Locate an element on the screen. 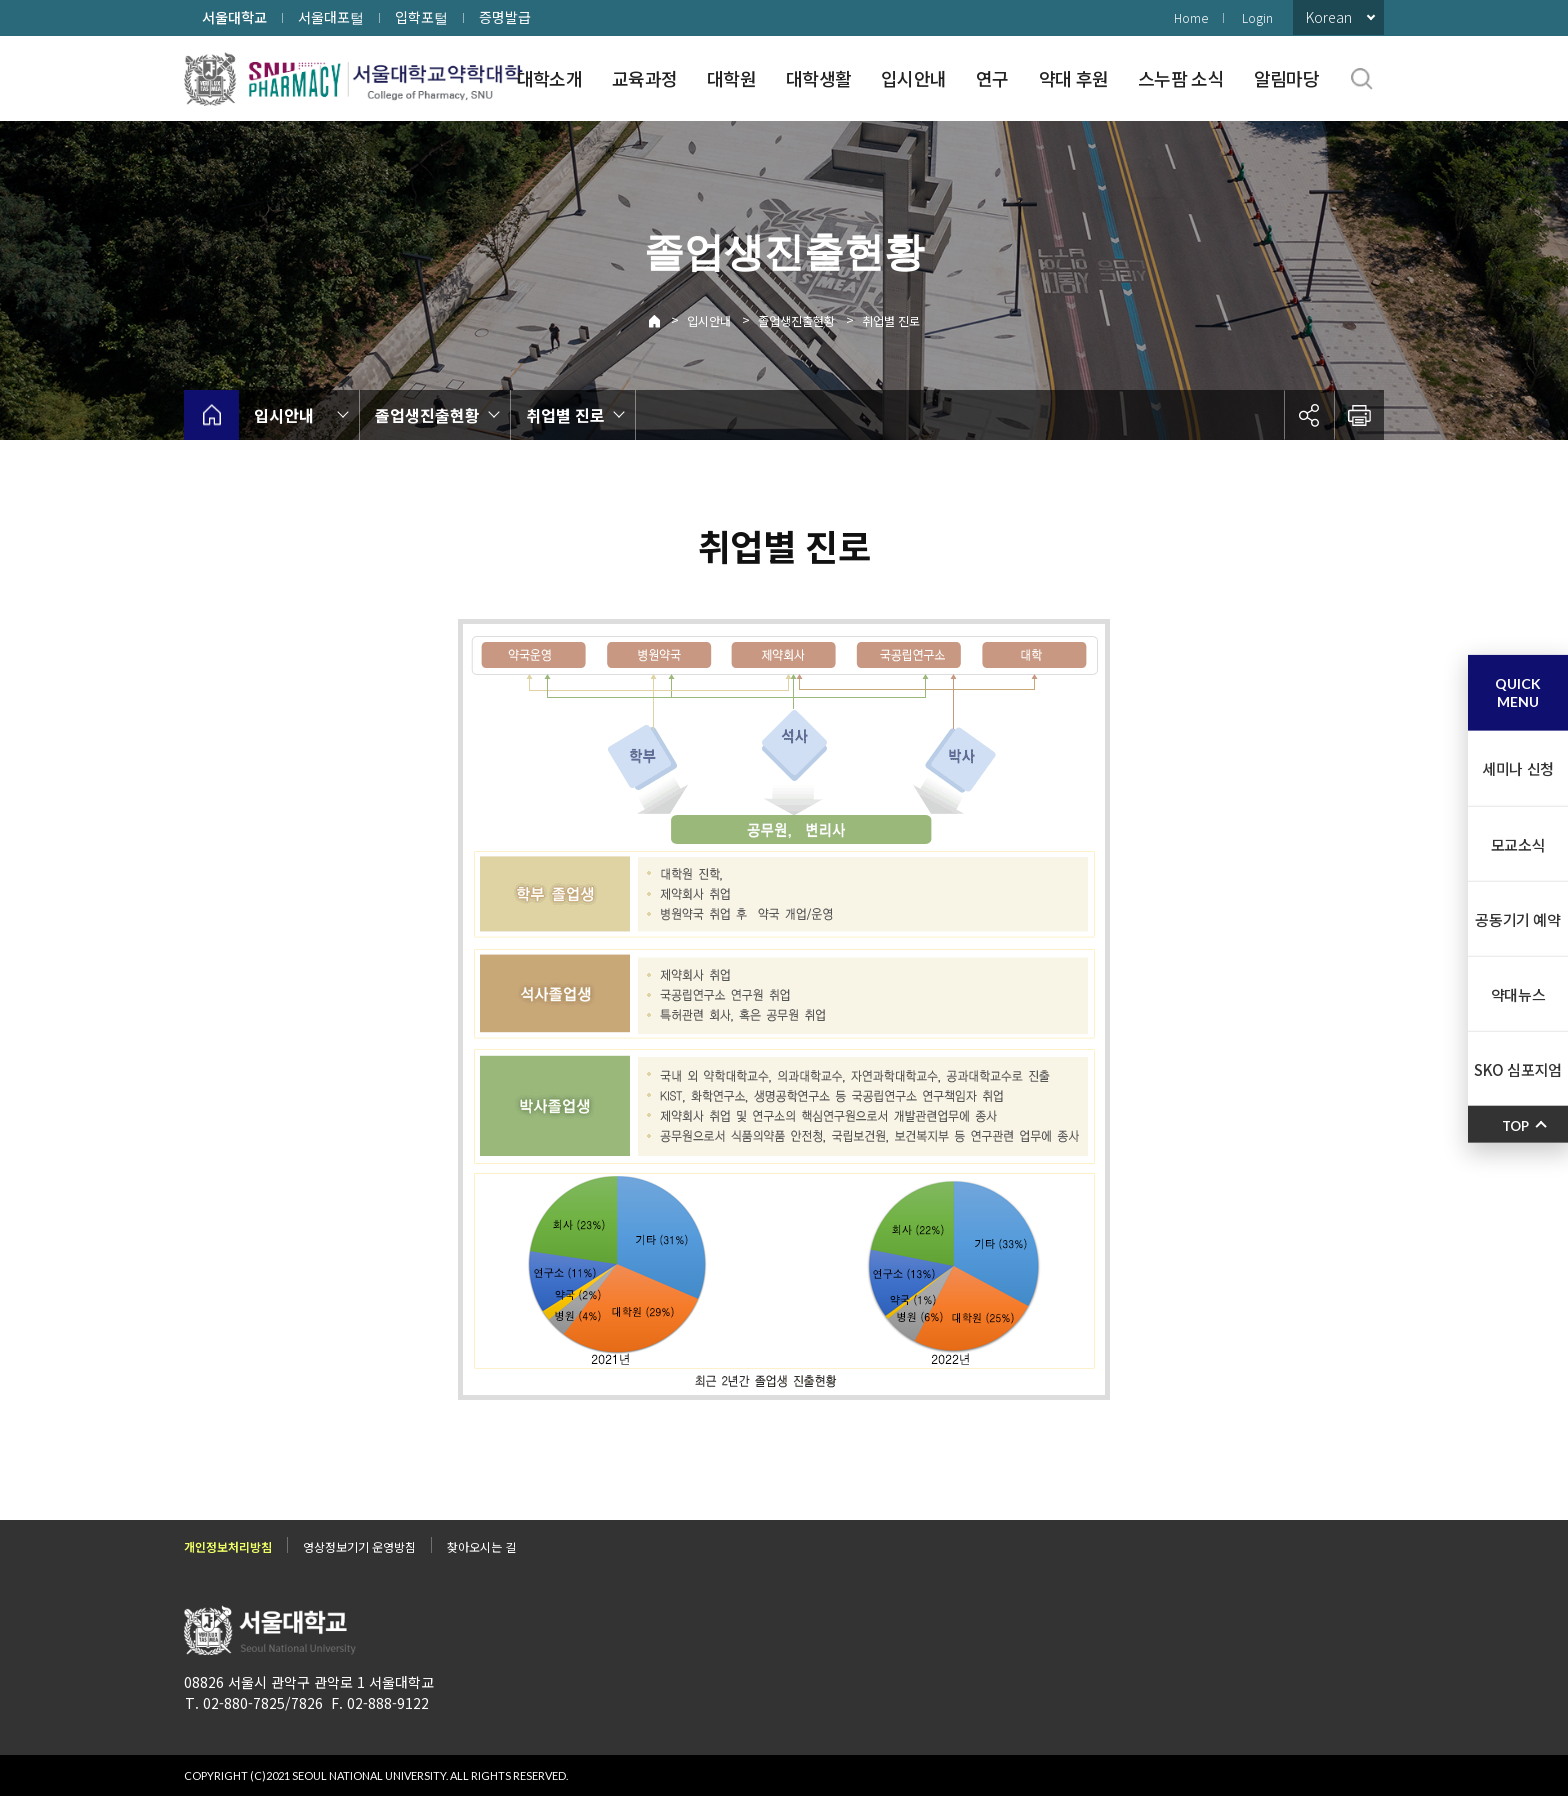 This screenshot has height=1797, width=1568. Korean is located at coordinates (1329, 17).